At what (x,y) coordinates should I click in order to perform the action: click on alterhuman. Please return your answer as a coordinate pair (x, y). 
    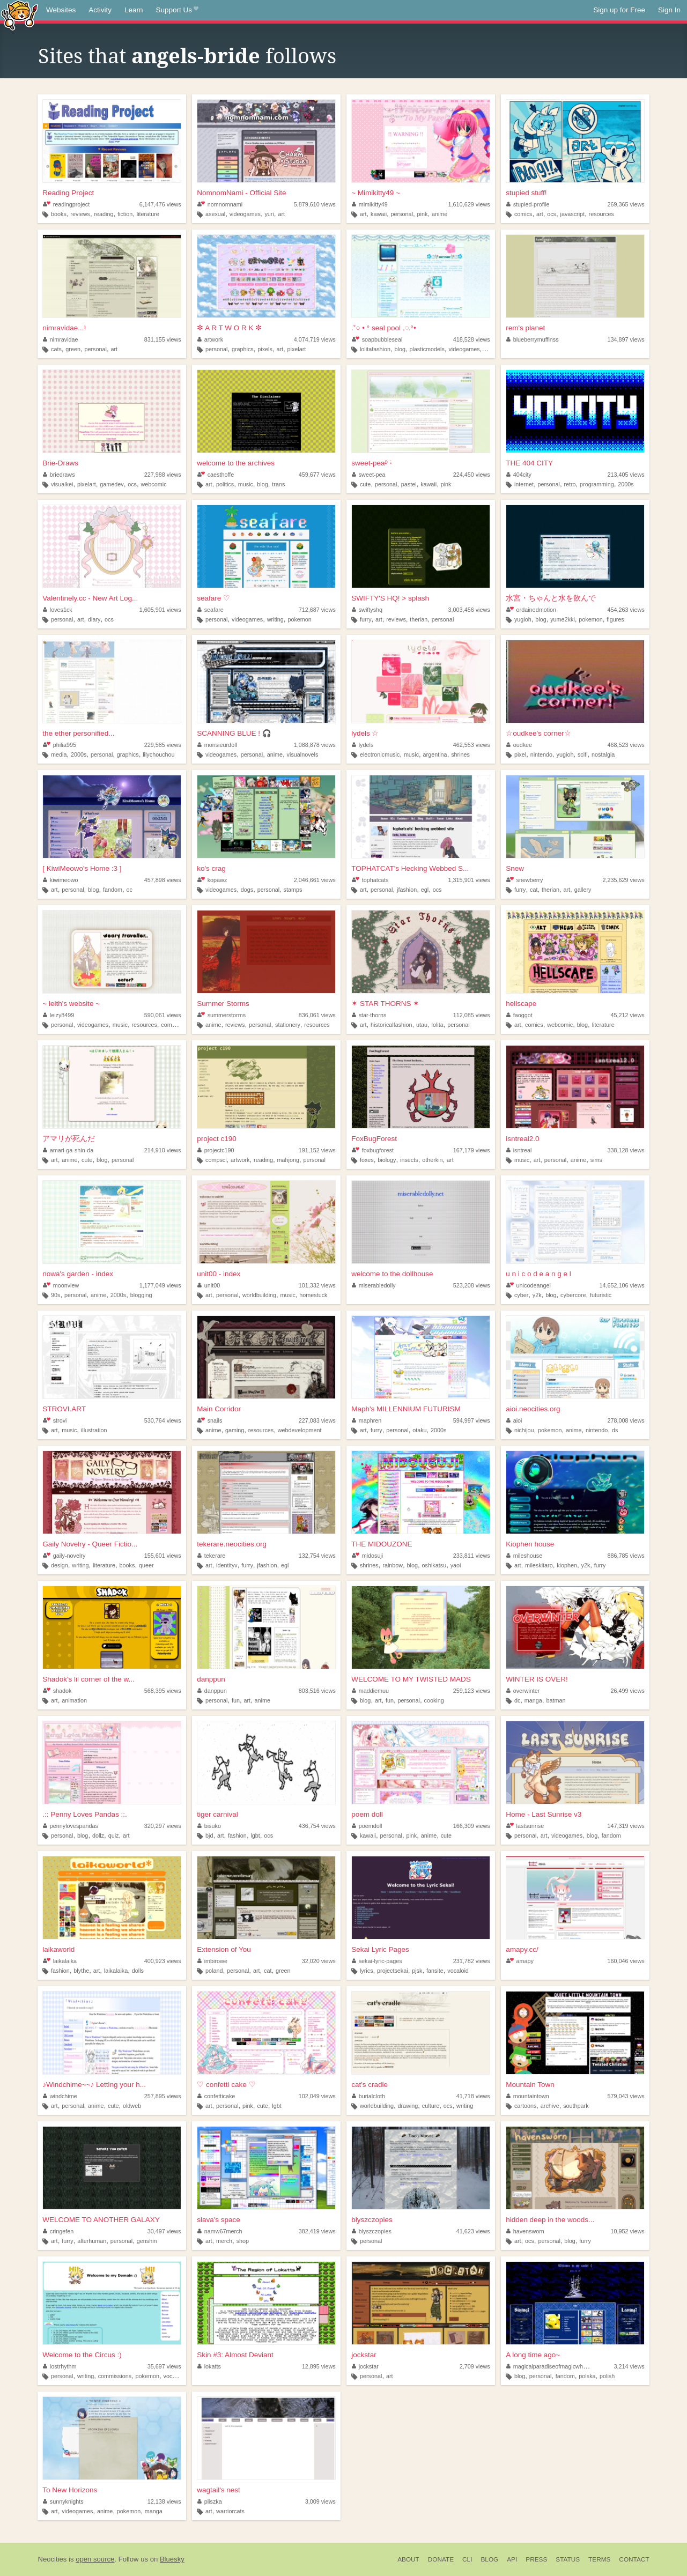
    Looking at the image, I should click on (91, 2241).